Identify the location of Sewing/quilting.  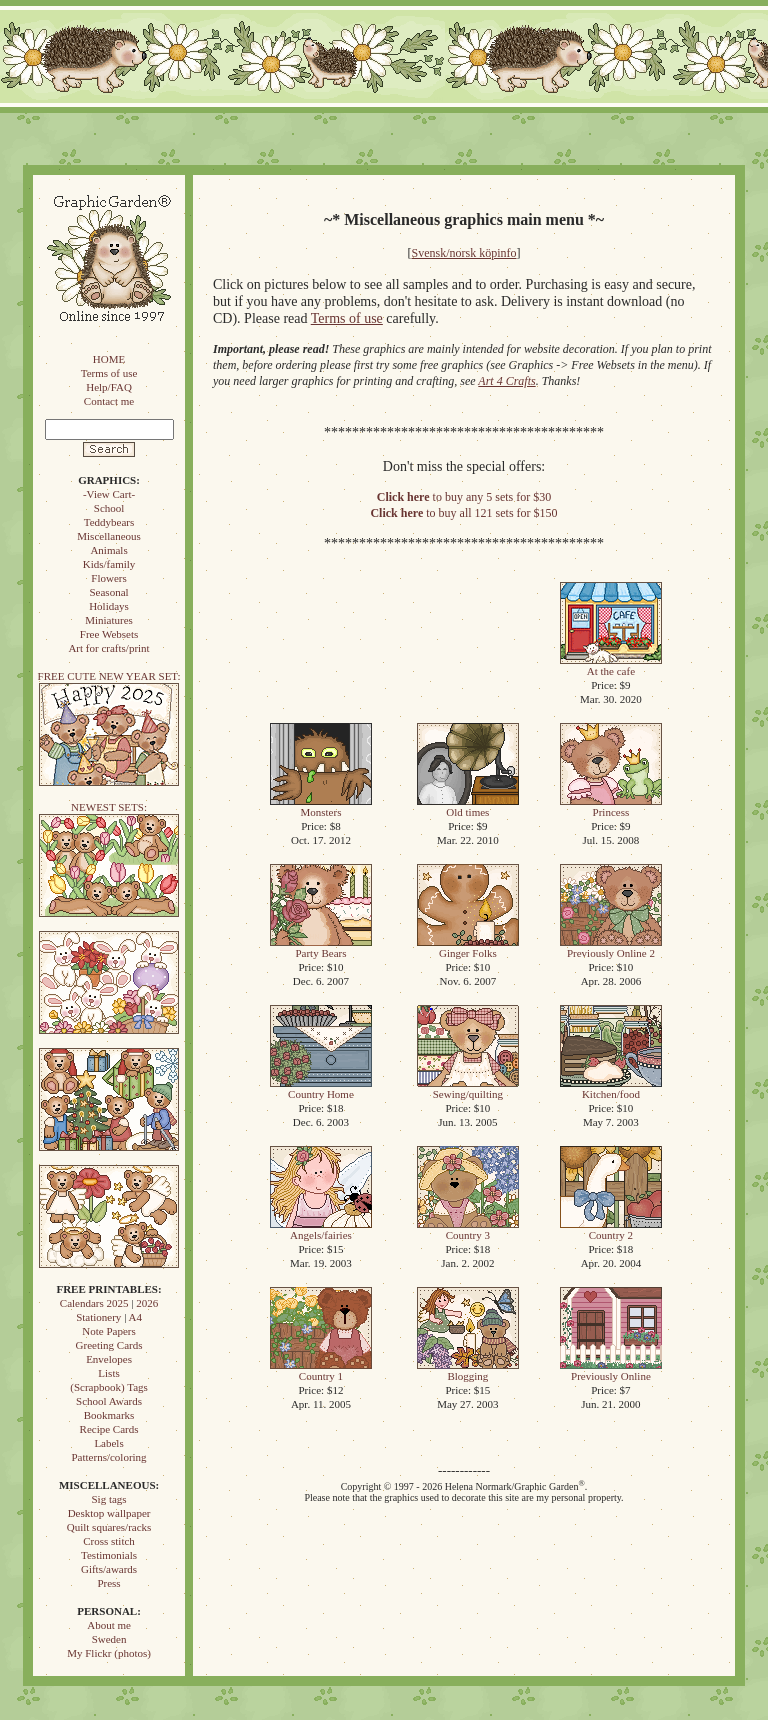
(468, 1088).